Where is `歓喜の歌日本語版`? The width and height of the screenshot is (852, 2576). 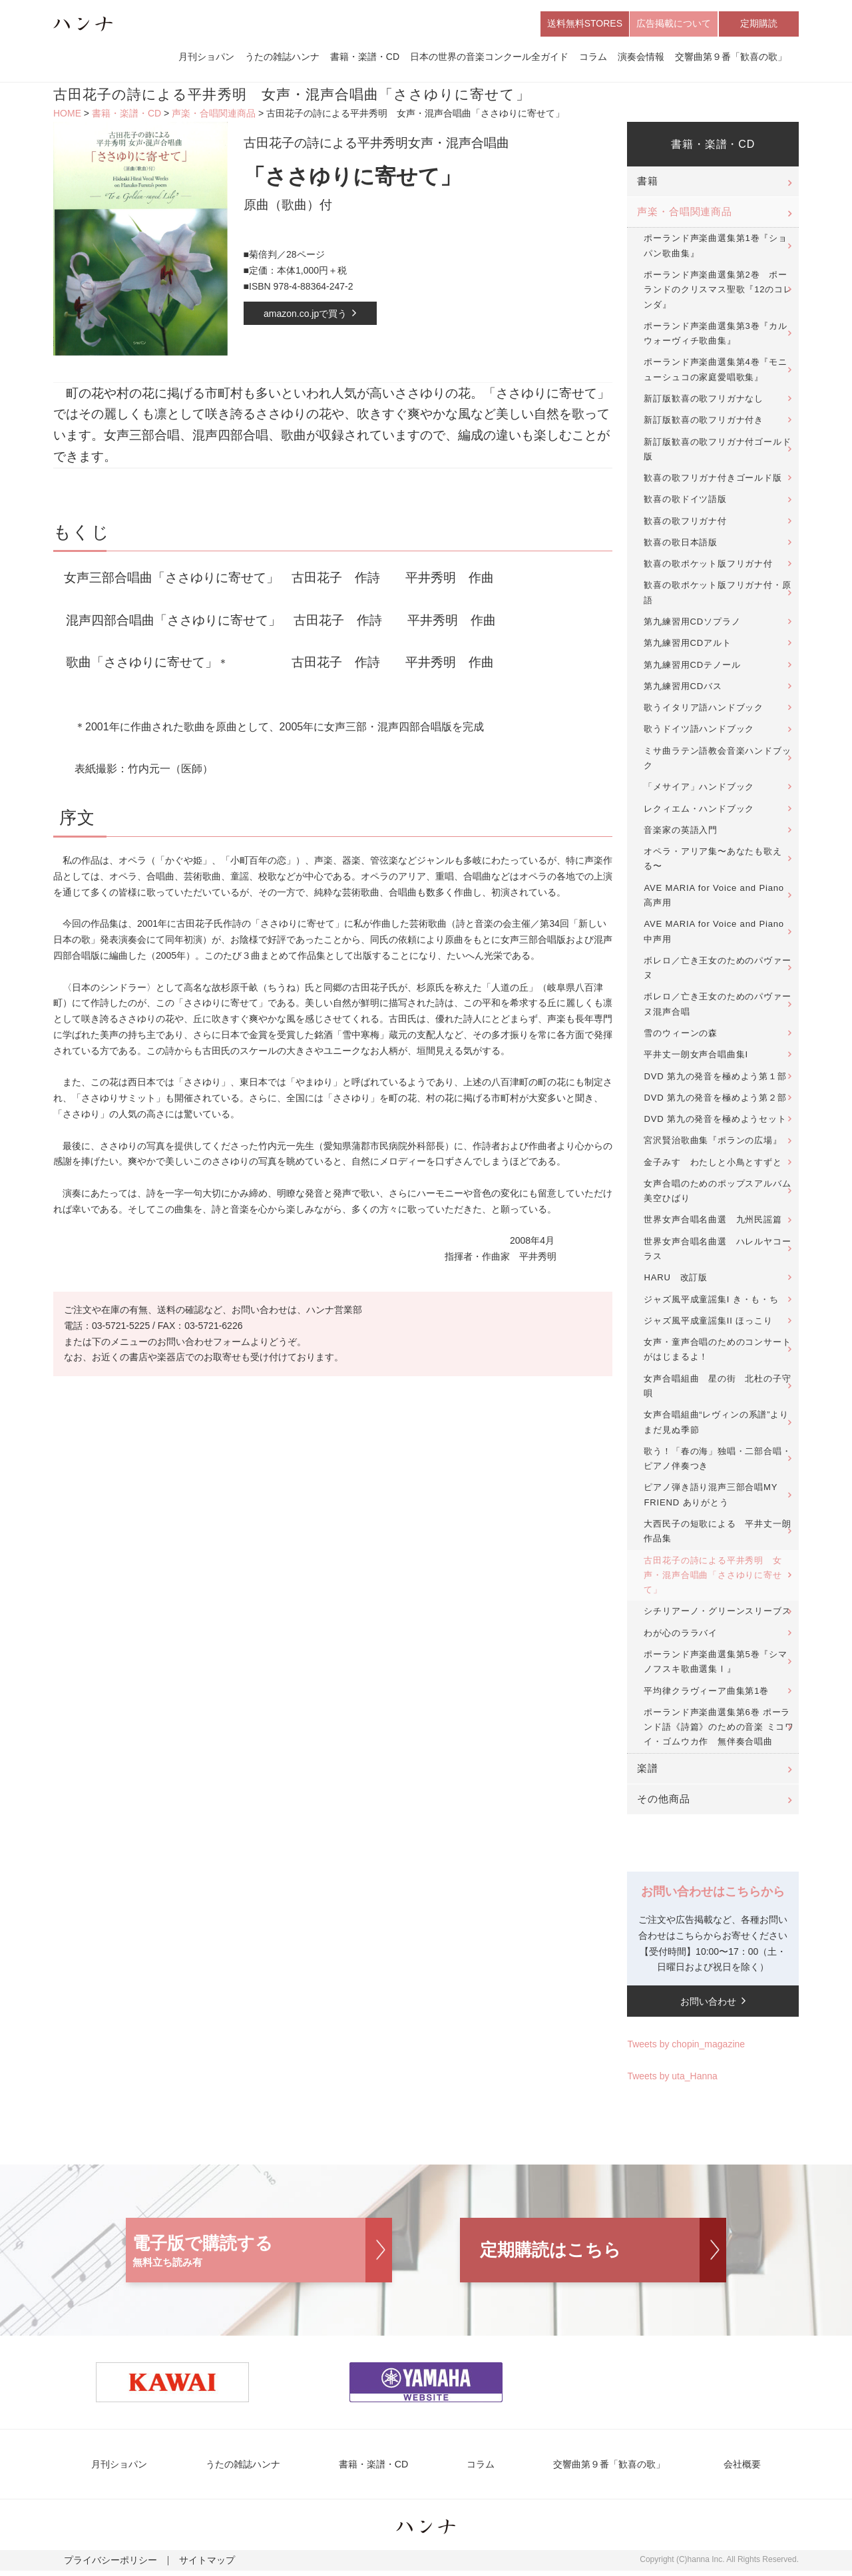 歓喜の歌日本語版 is located at coordinates (681, 546).